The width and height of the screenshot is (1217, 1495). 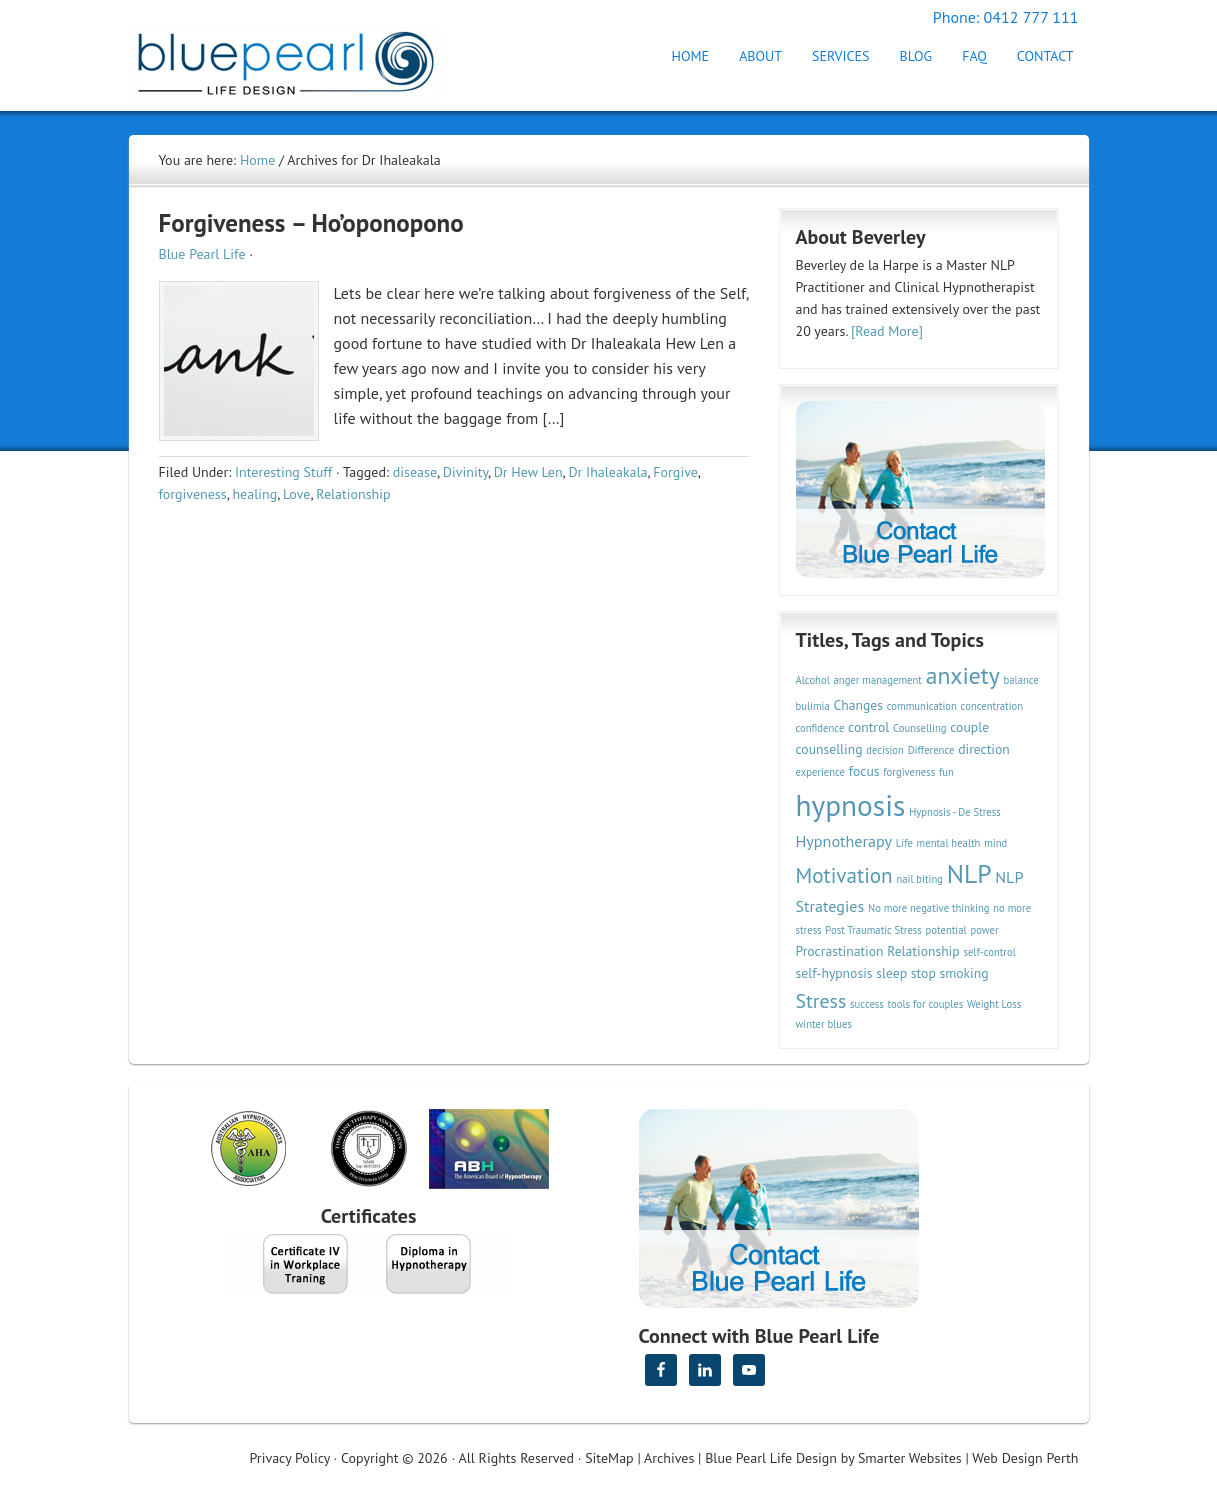 I want to click on No more negative thinking [No more negative thinking (2 items)], so click(x=929, y=908).